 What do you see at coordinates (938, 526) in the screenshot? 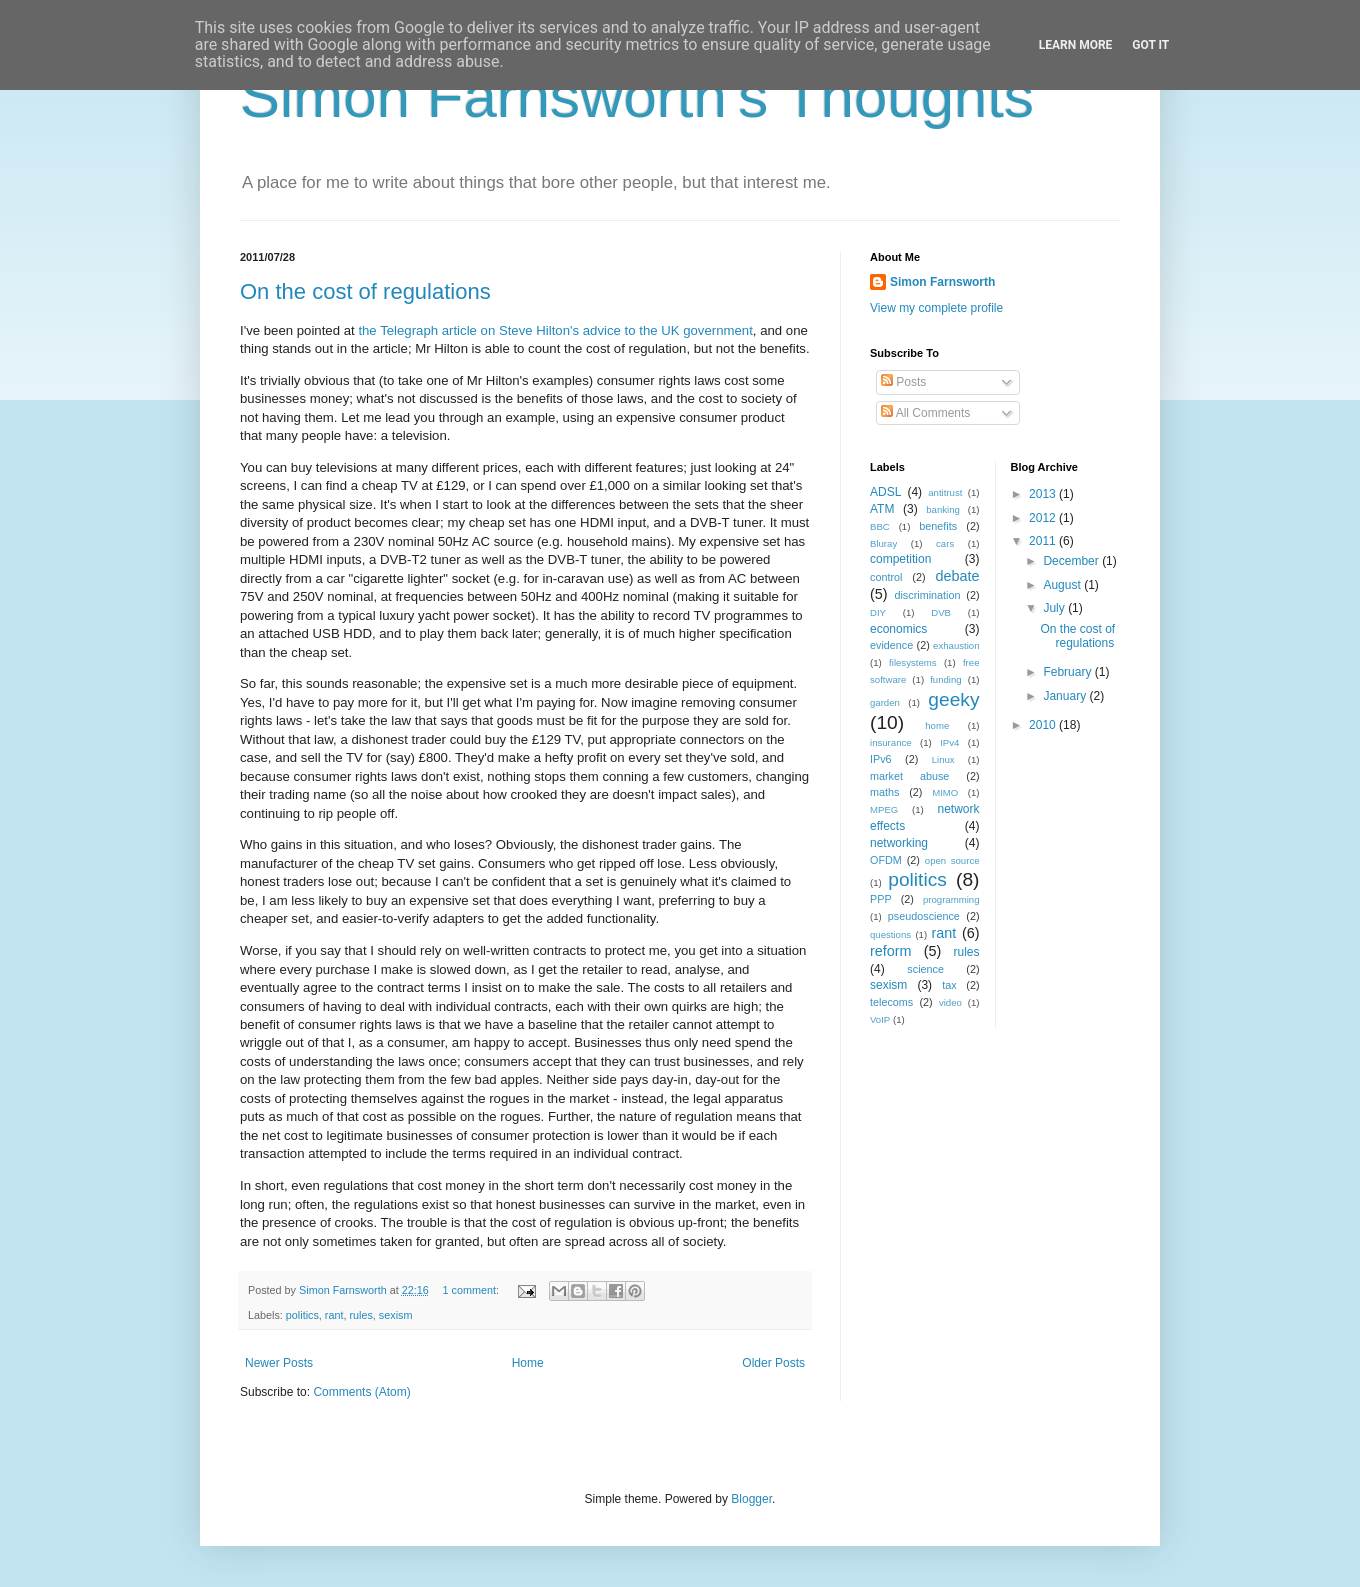
I see `benefits` at bounding box center [938, 526].